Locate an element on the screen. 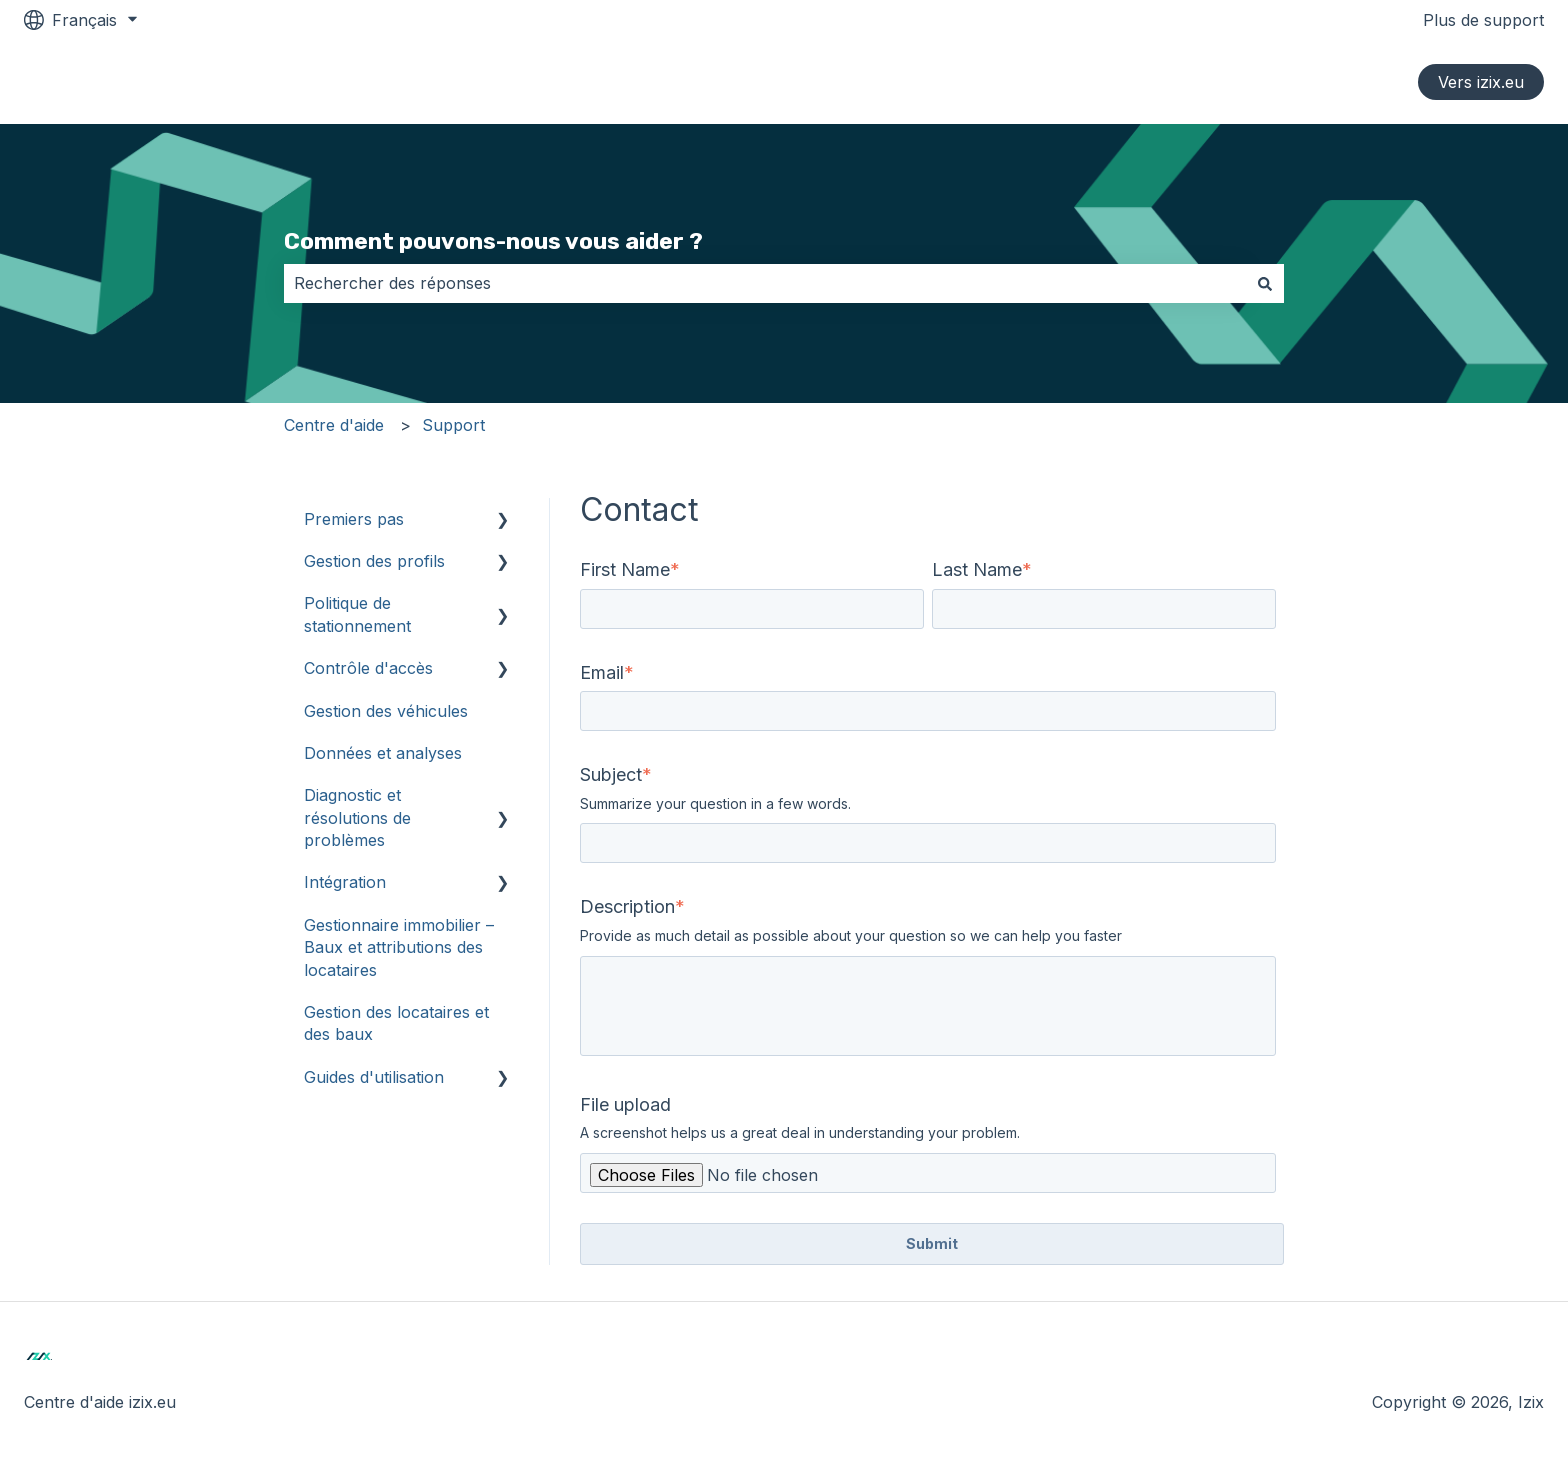 The width and height of the screenshot is (1568, 1483). Vers izix.eu is located at coordinates (1481, 82).